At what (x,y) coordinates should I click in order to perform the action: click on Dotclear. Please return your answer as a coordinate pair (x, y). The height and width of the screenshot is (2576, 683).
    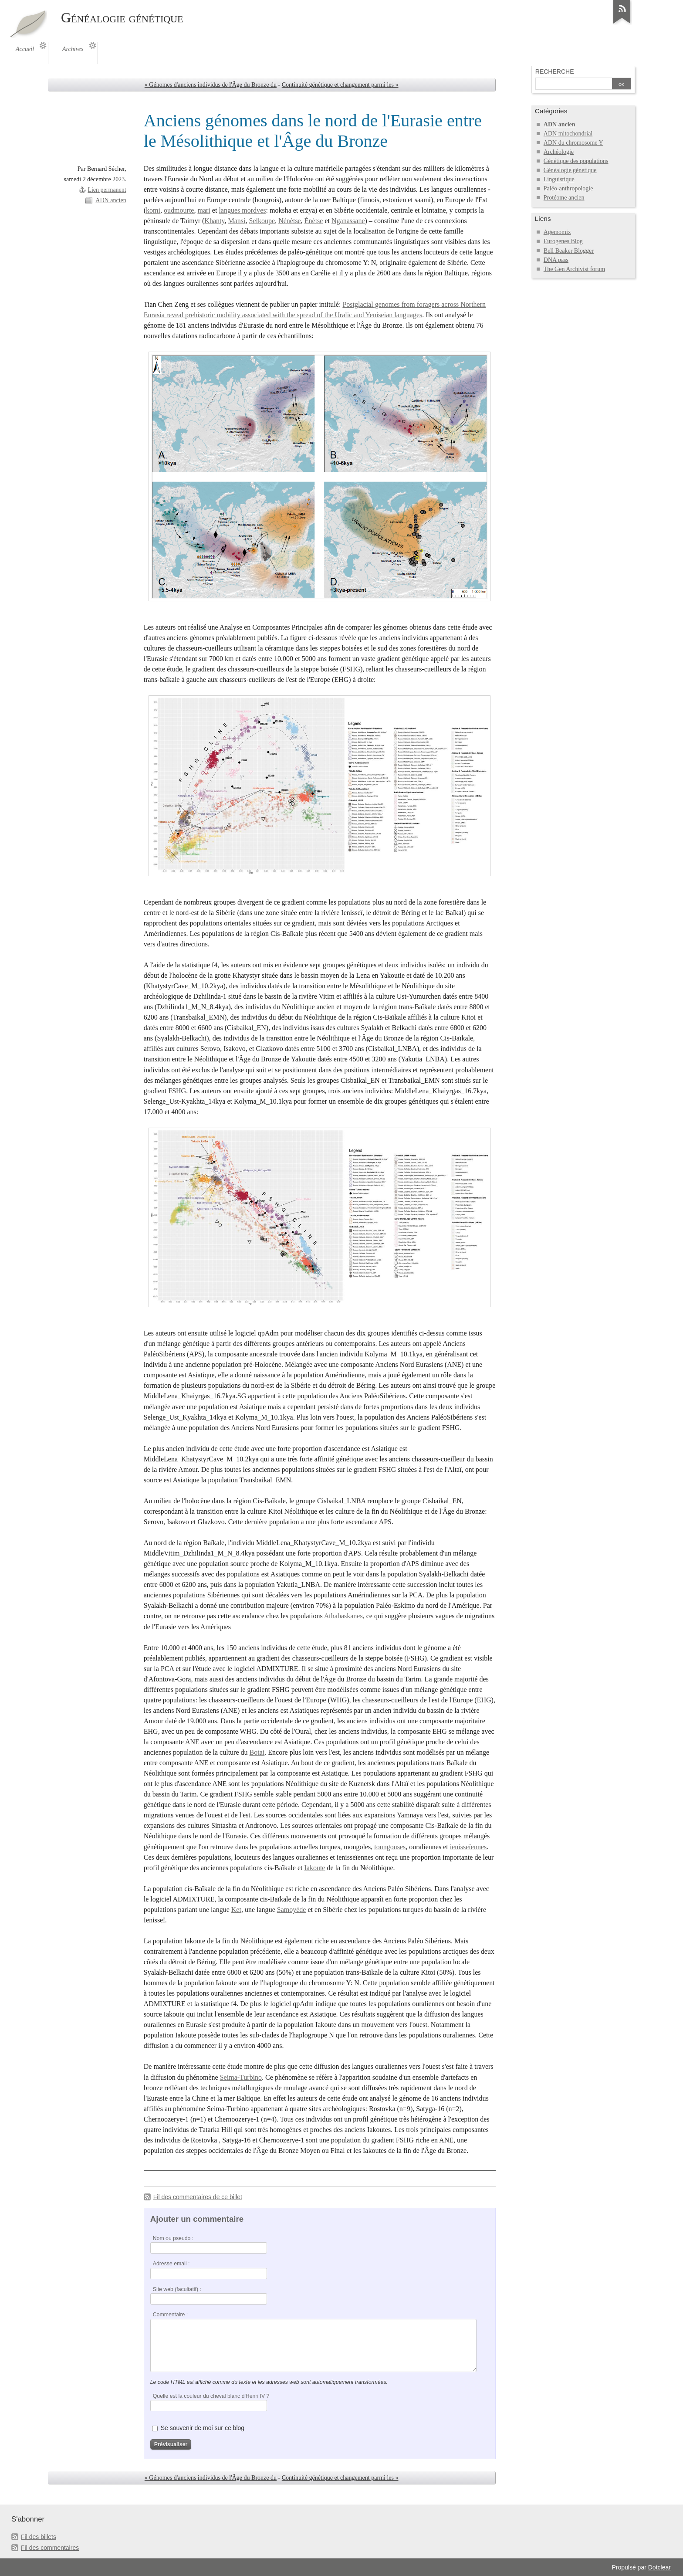
    Looking at the image, I should click on (659, 2567).